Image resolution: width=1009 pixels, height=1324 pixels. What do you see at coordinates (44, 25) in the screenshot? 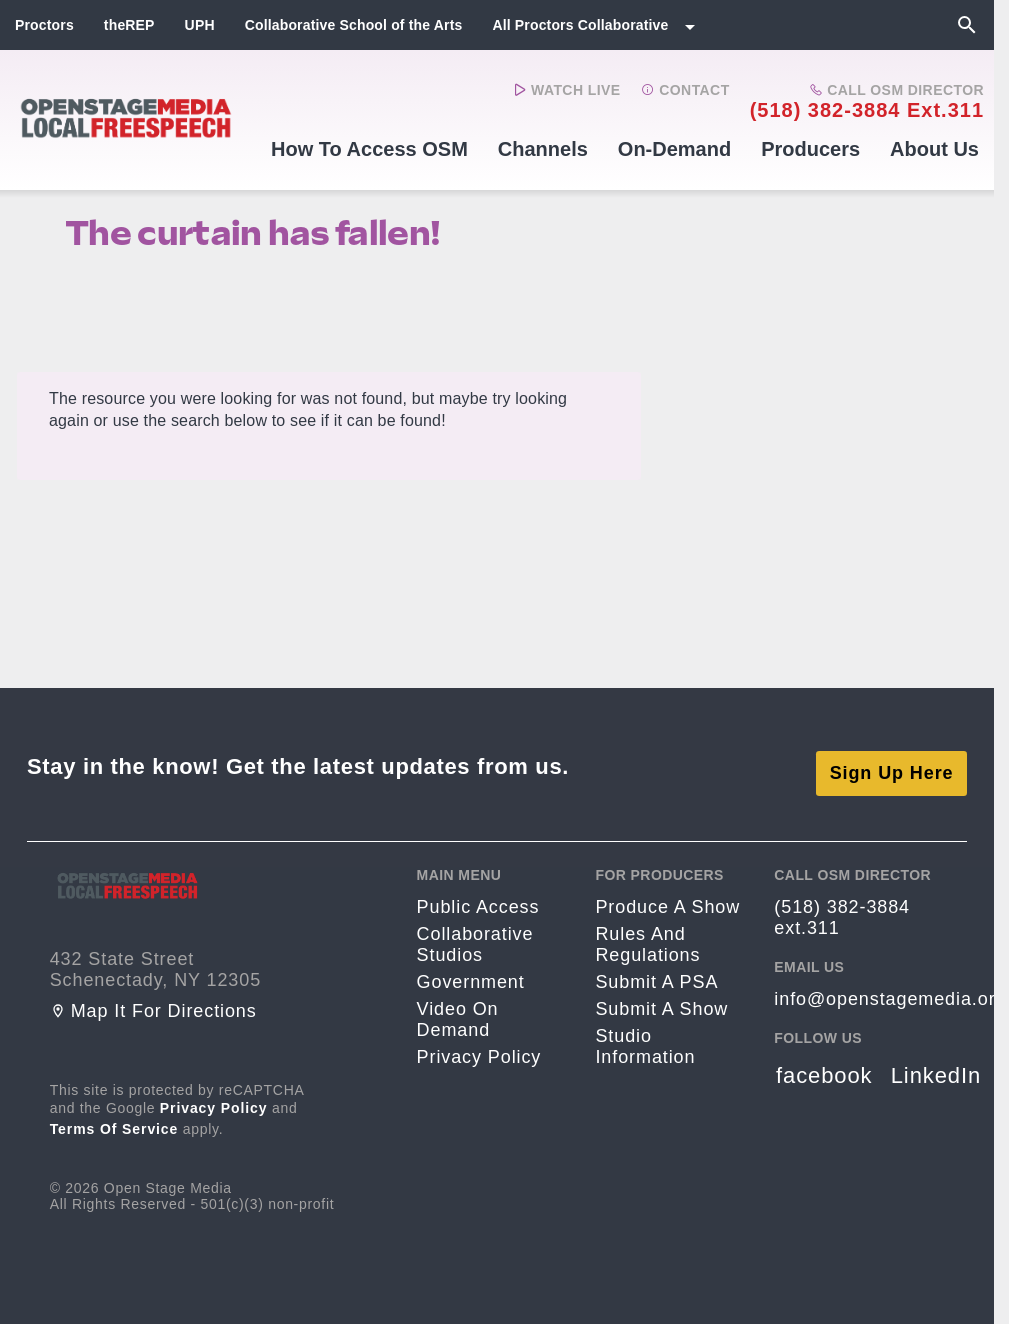
I see `Proctors` at bounding box center [44, 25].